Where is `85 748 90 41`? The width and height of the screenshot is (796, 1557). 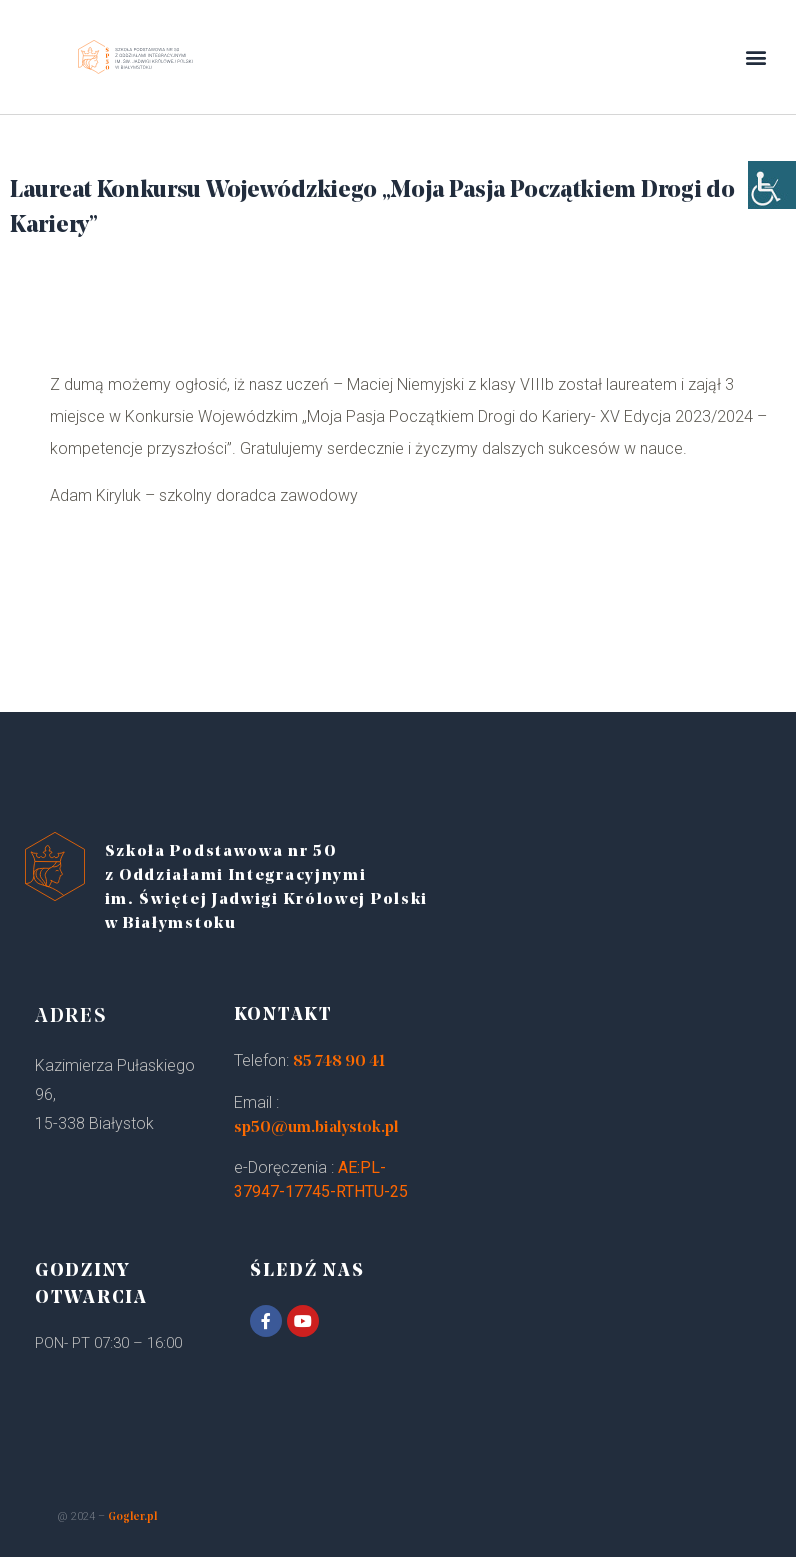
85 748 90 41 is located at coordinates (339, 1062).